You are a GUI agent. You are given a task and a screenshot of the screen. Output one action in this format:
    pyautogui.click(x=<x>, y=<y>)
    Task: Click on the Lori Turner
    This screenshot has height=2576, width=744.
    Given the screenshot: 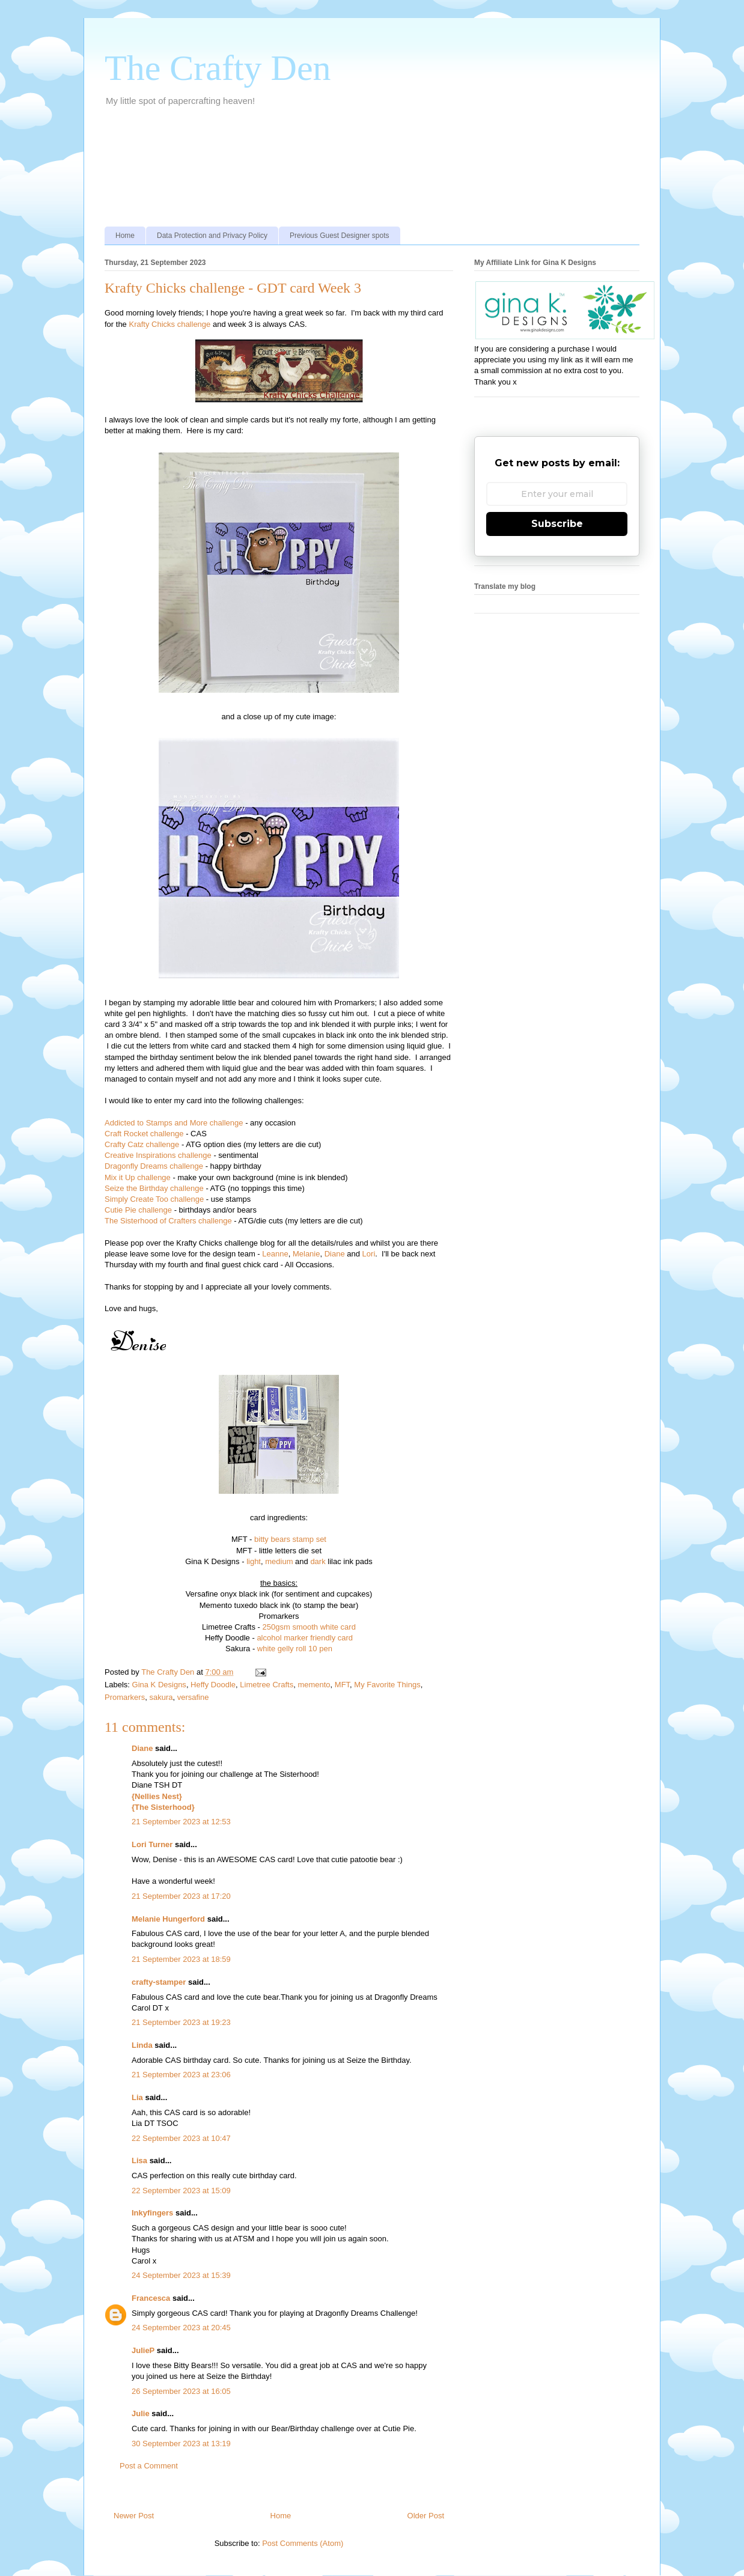 What is the action you would take?
    pyautogui.click(x=152, y=1844)
    